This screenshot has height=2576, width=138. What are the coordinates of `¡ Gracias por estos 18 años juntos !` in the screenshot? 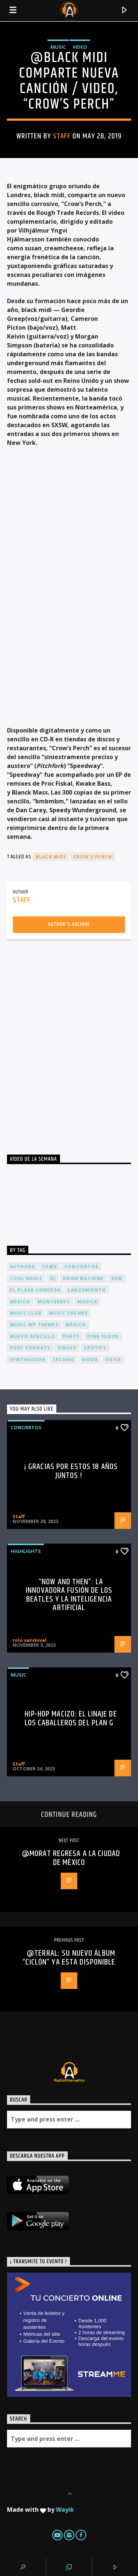 It's located at (71, 1471).